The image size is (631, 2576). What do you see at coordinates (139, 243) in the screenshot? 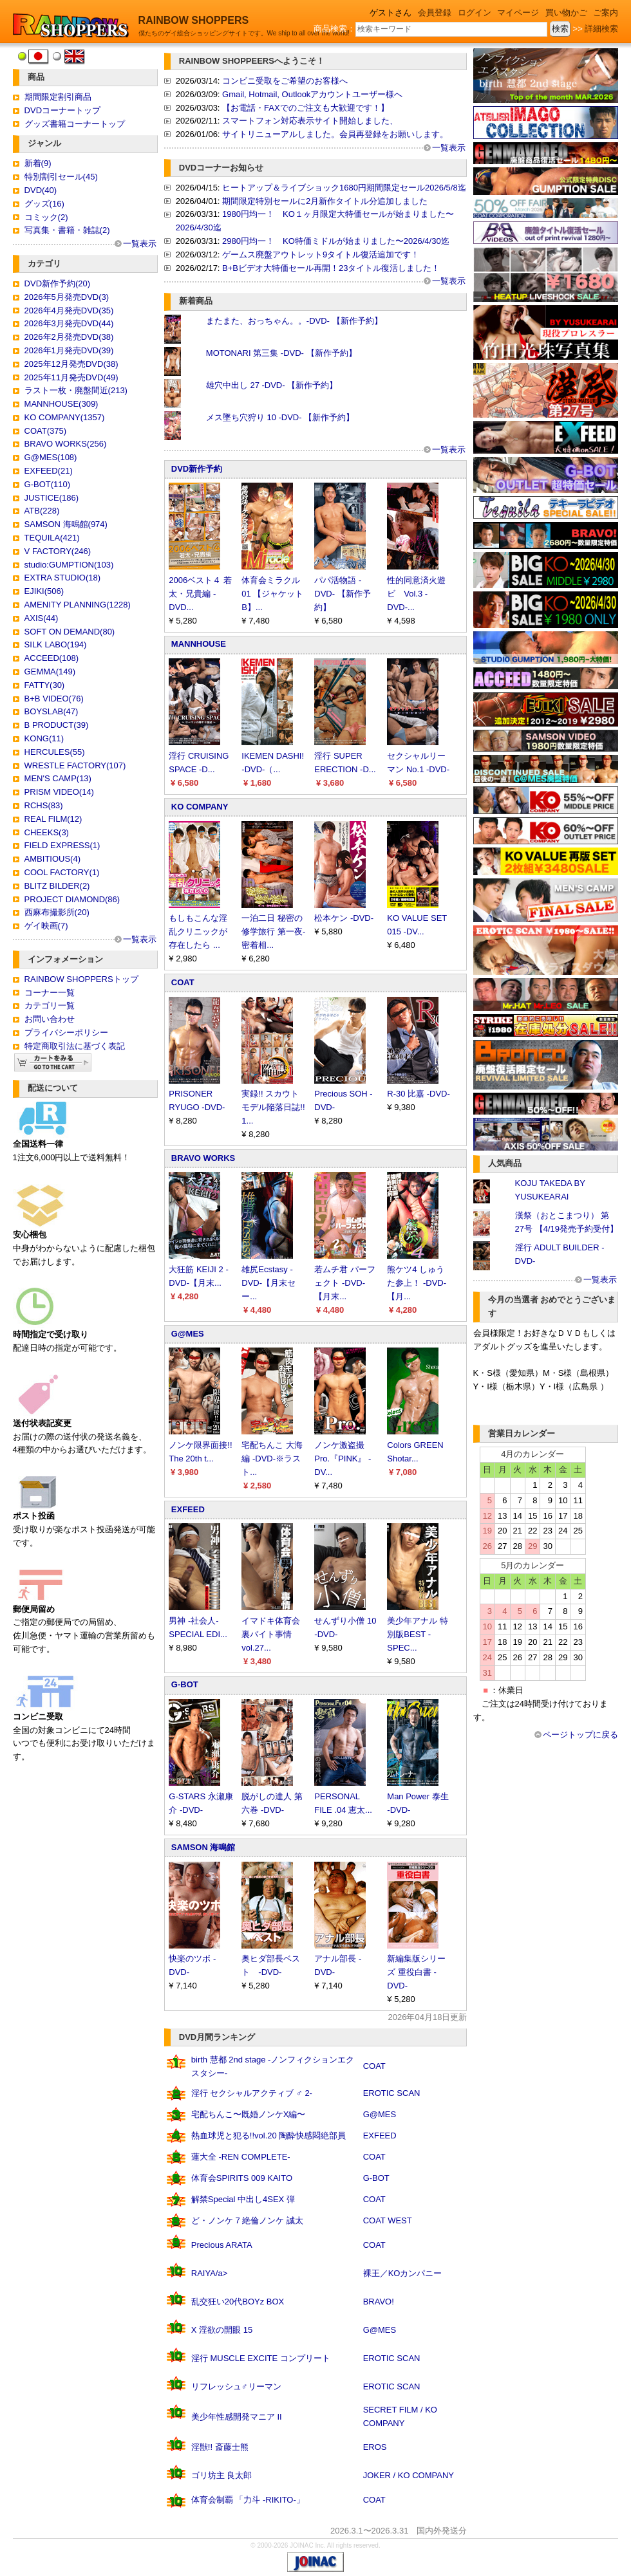
I see `一覧表示` at bounding box center [139, 243].